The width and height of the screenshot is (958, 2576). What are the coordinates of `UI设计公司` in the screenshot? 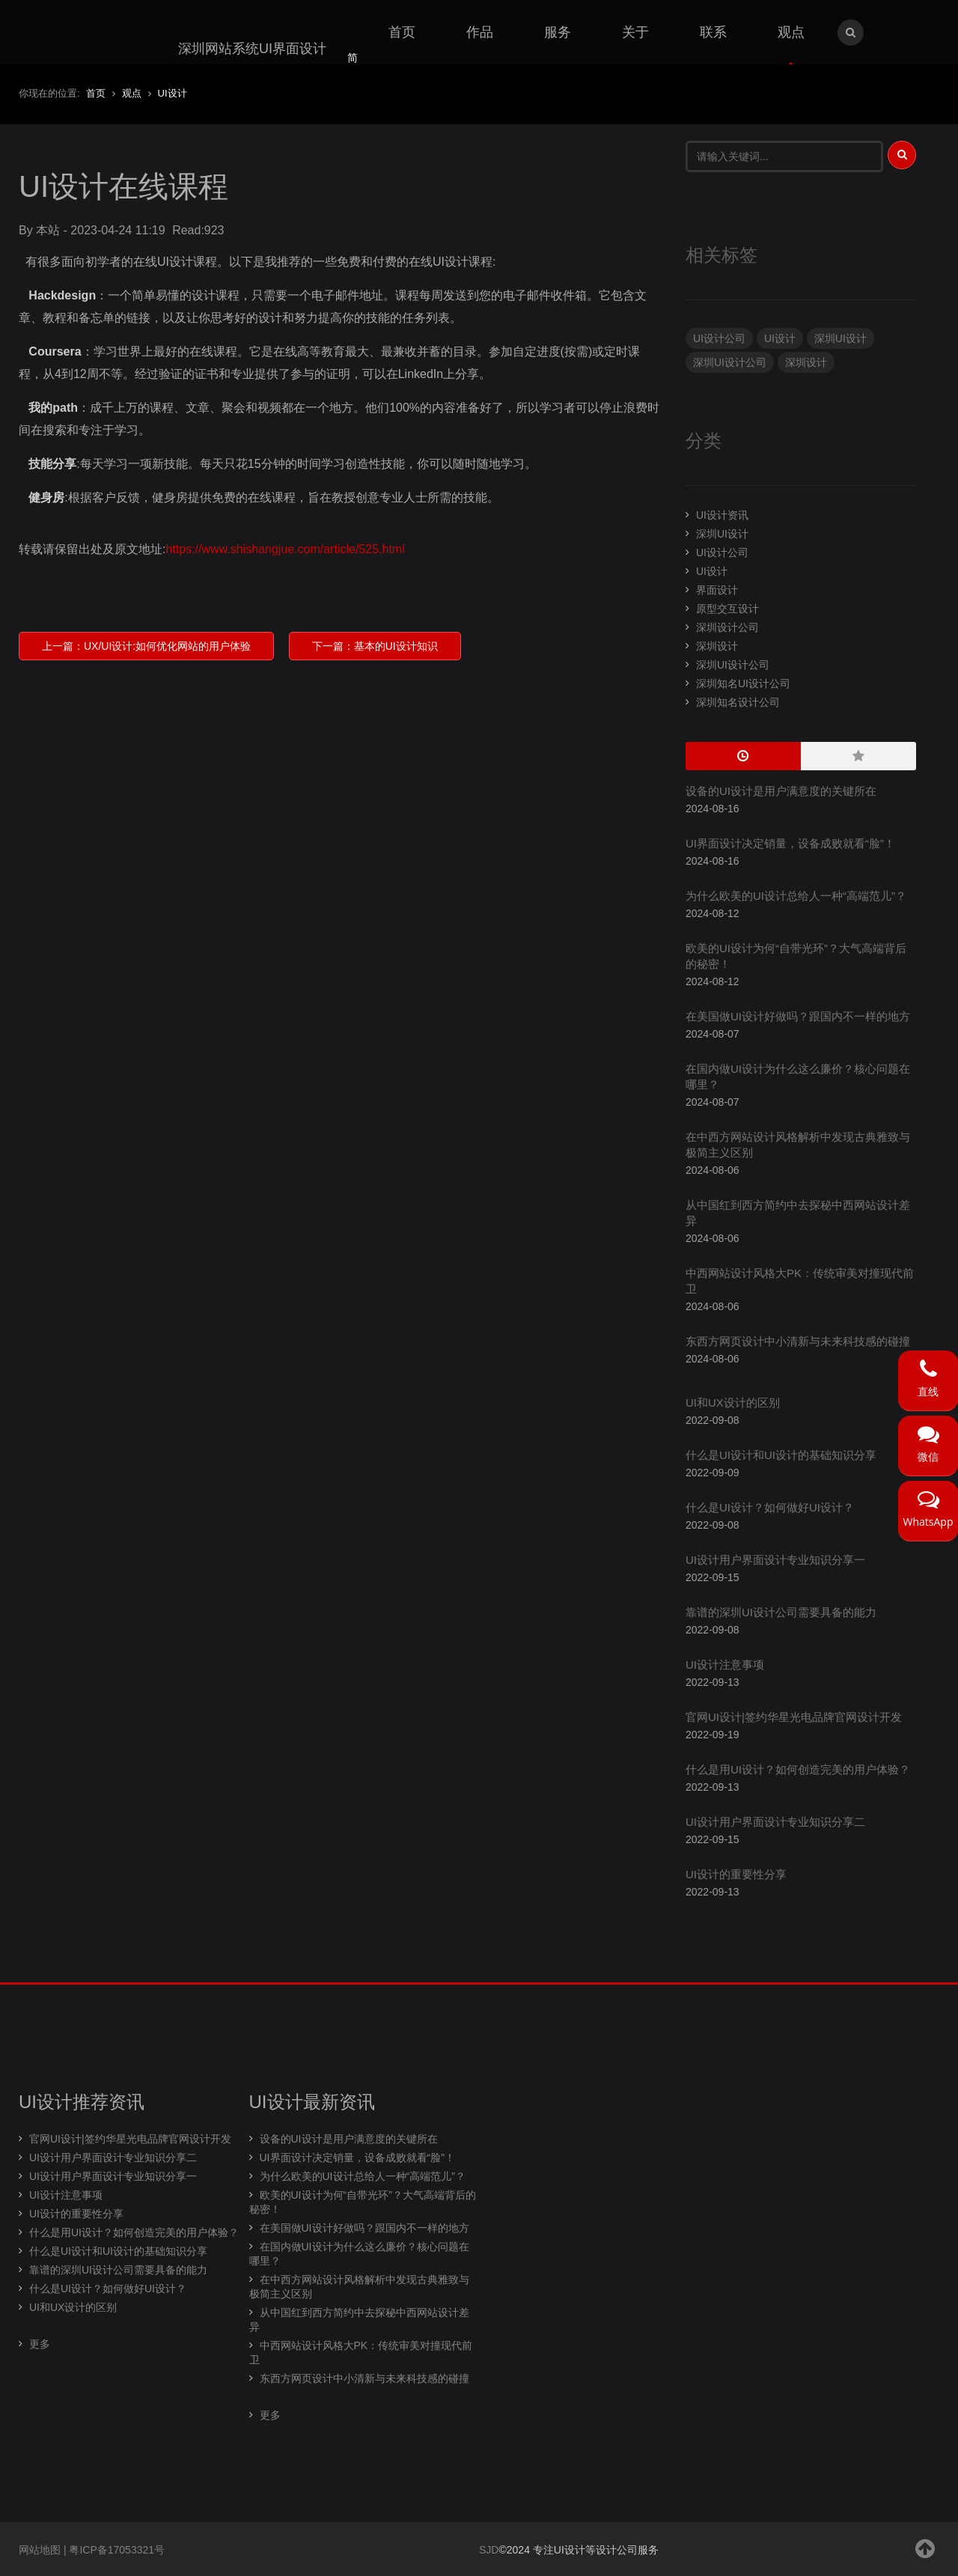 It's located at (719, 338).